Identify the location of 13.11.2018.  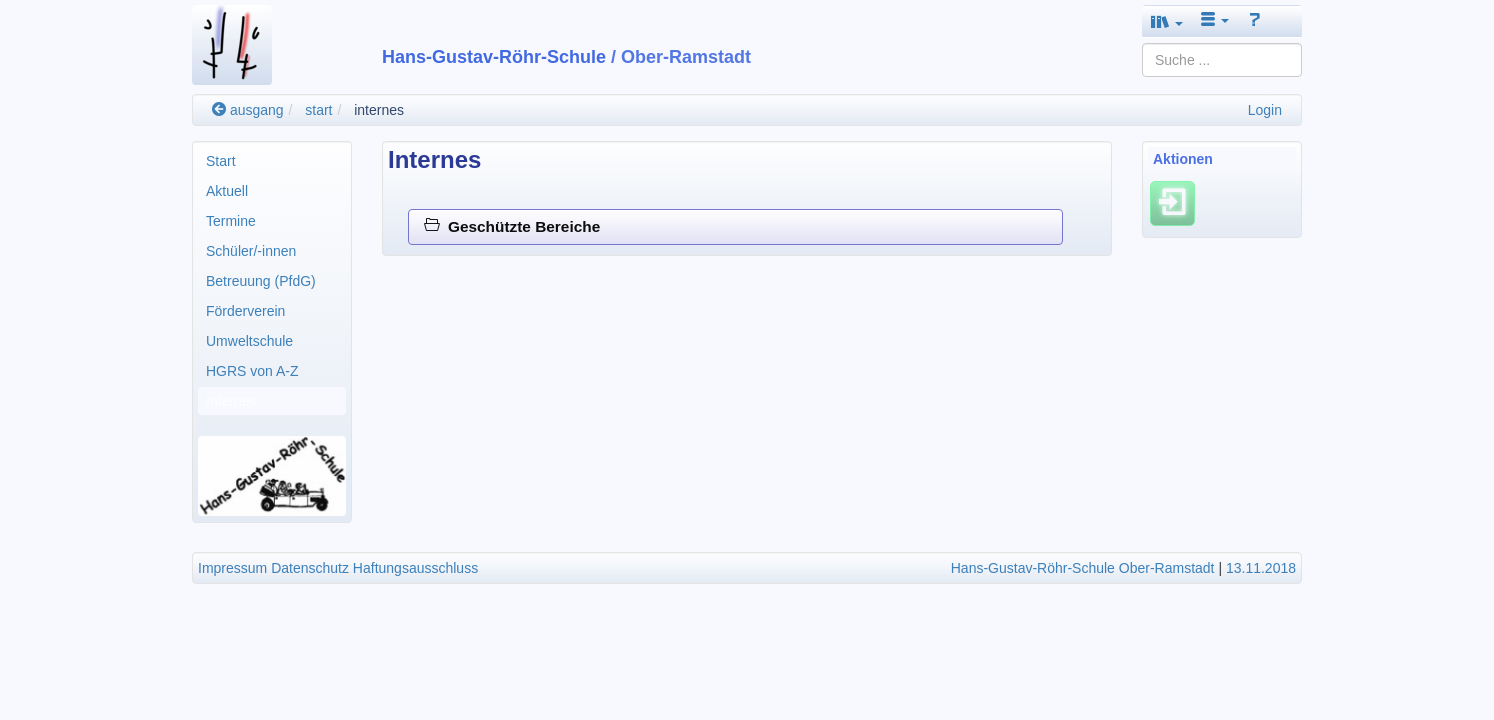
(1261, 568).